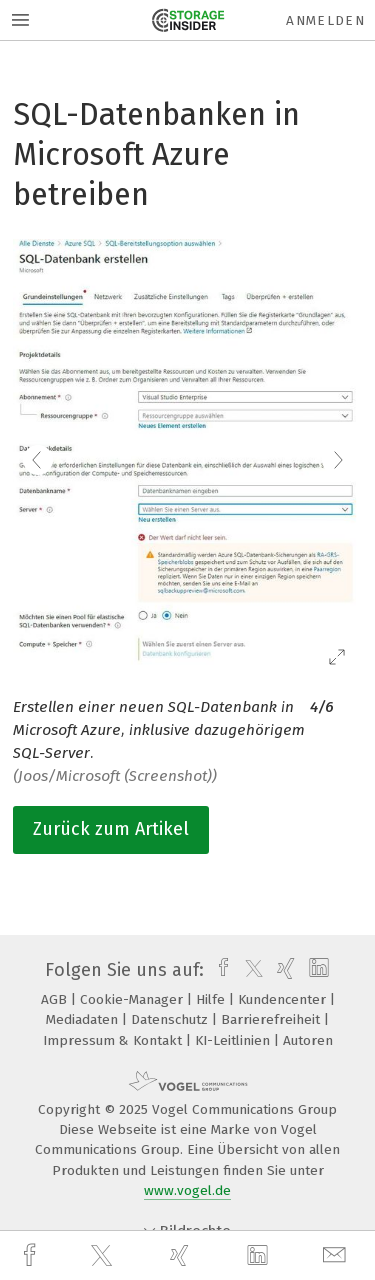  I want to click on [mail], so click(337, 1255).